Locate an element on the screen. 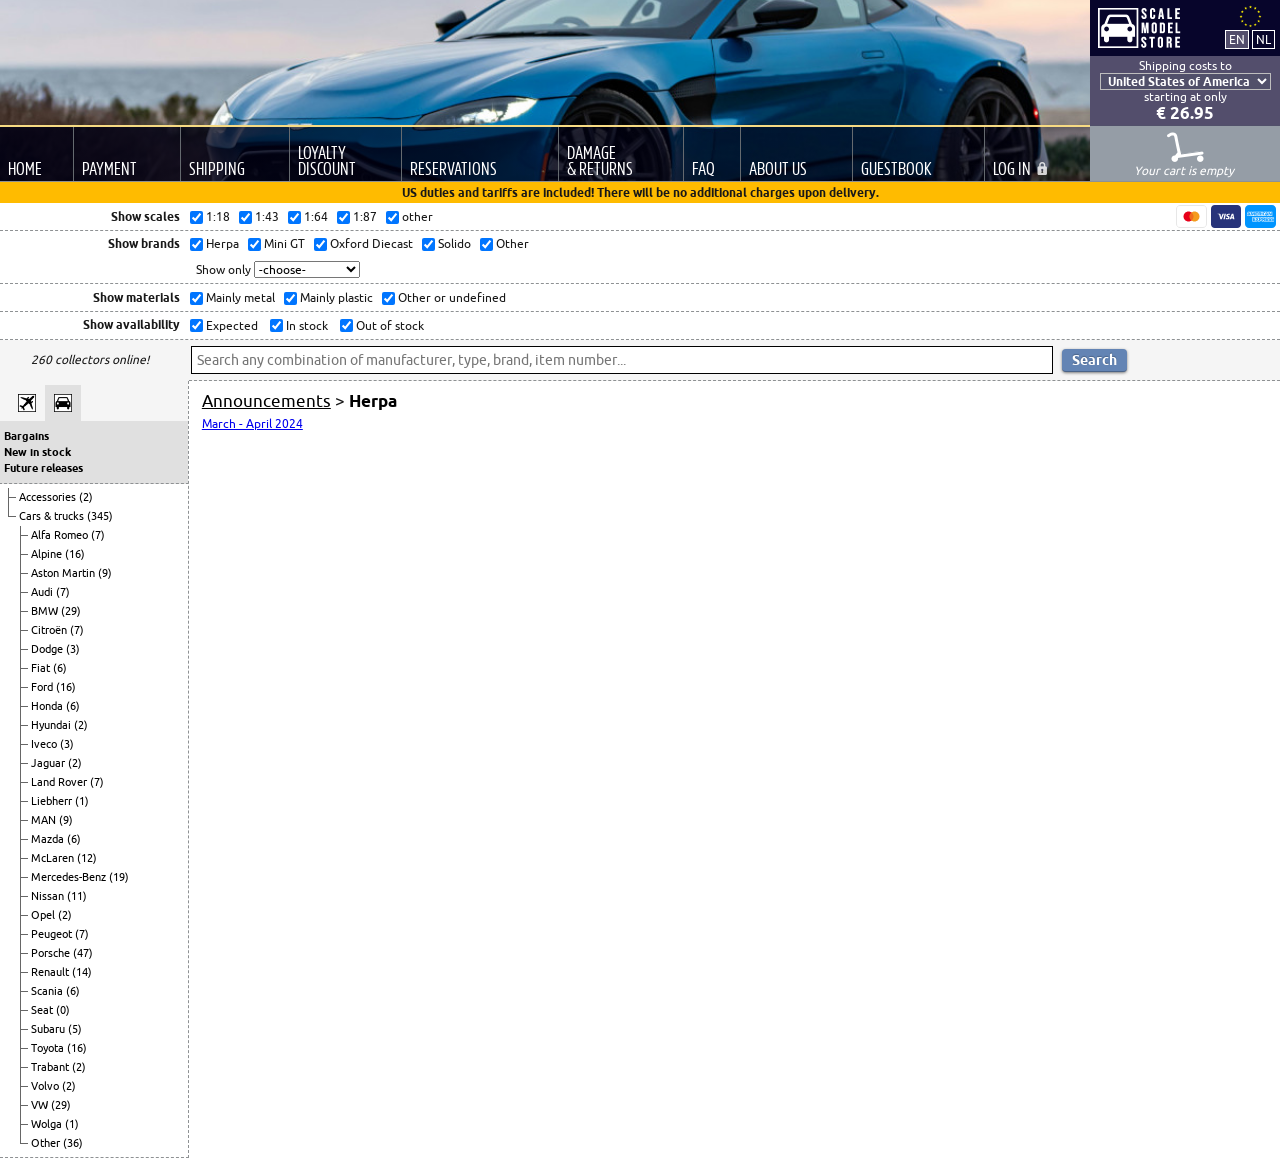 This screenshot has width=1280, height=1158. Trabant is located at coordinates (51, 1067).